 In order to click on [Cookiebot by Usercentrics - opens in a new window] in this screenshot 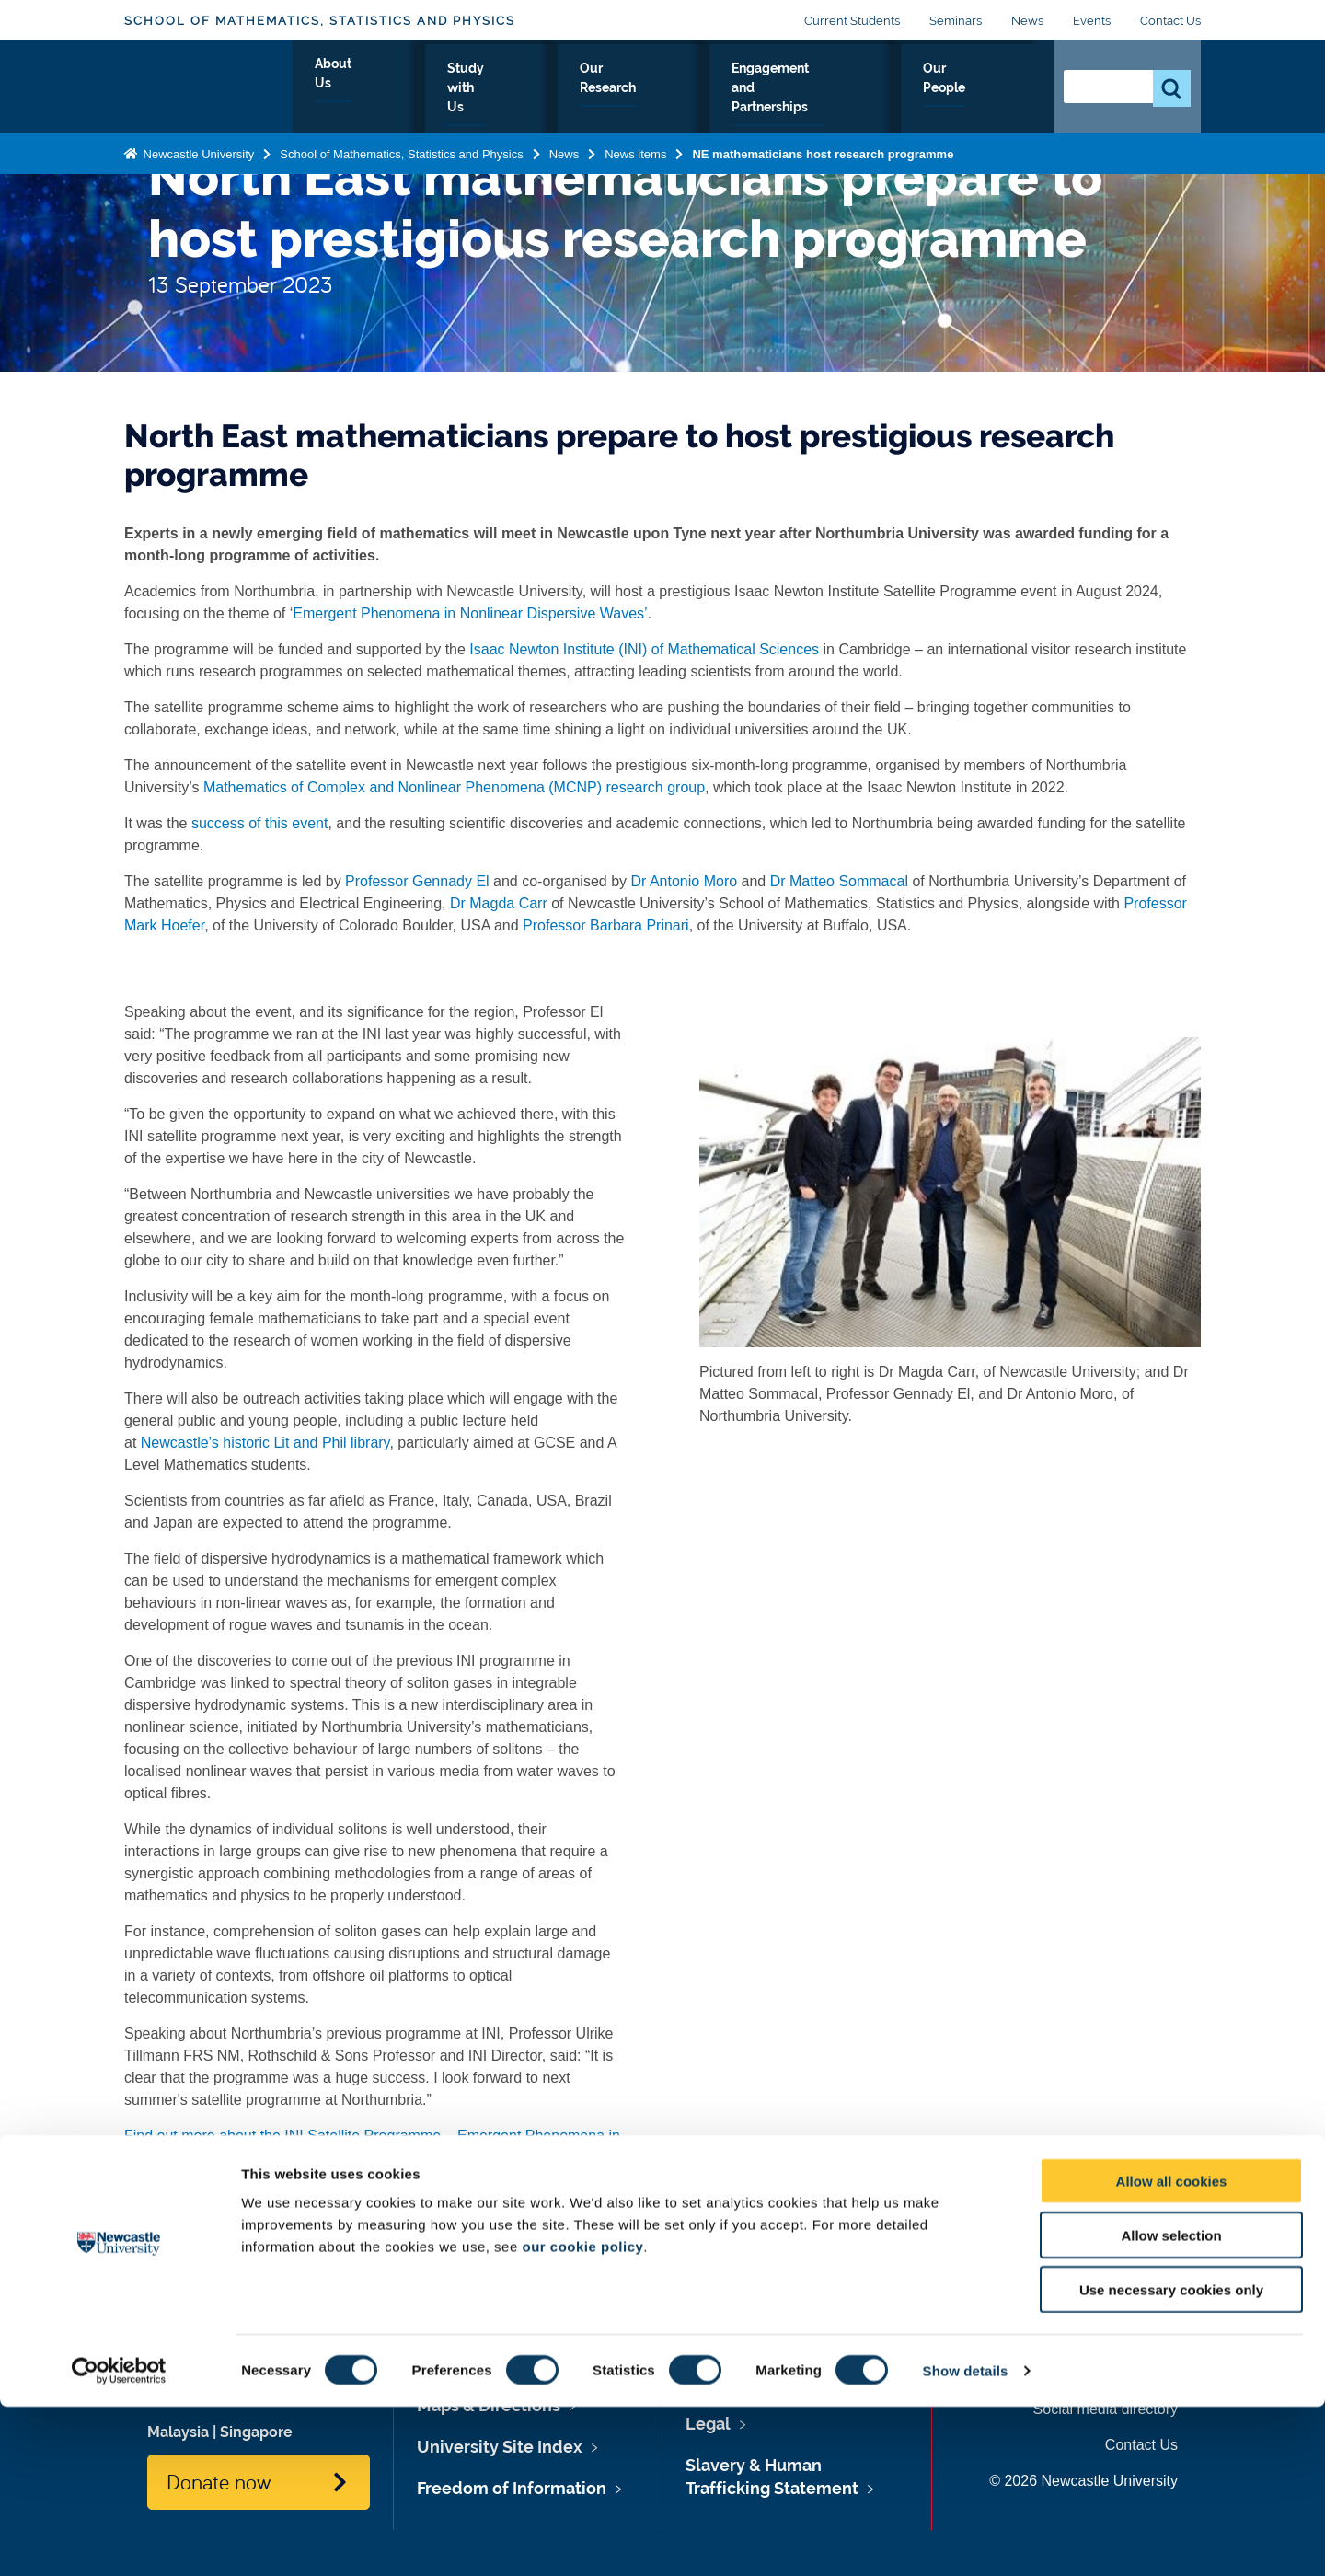, I will do `click(119, 2540)`.